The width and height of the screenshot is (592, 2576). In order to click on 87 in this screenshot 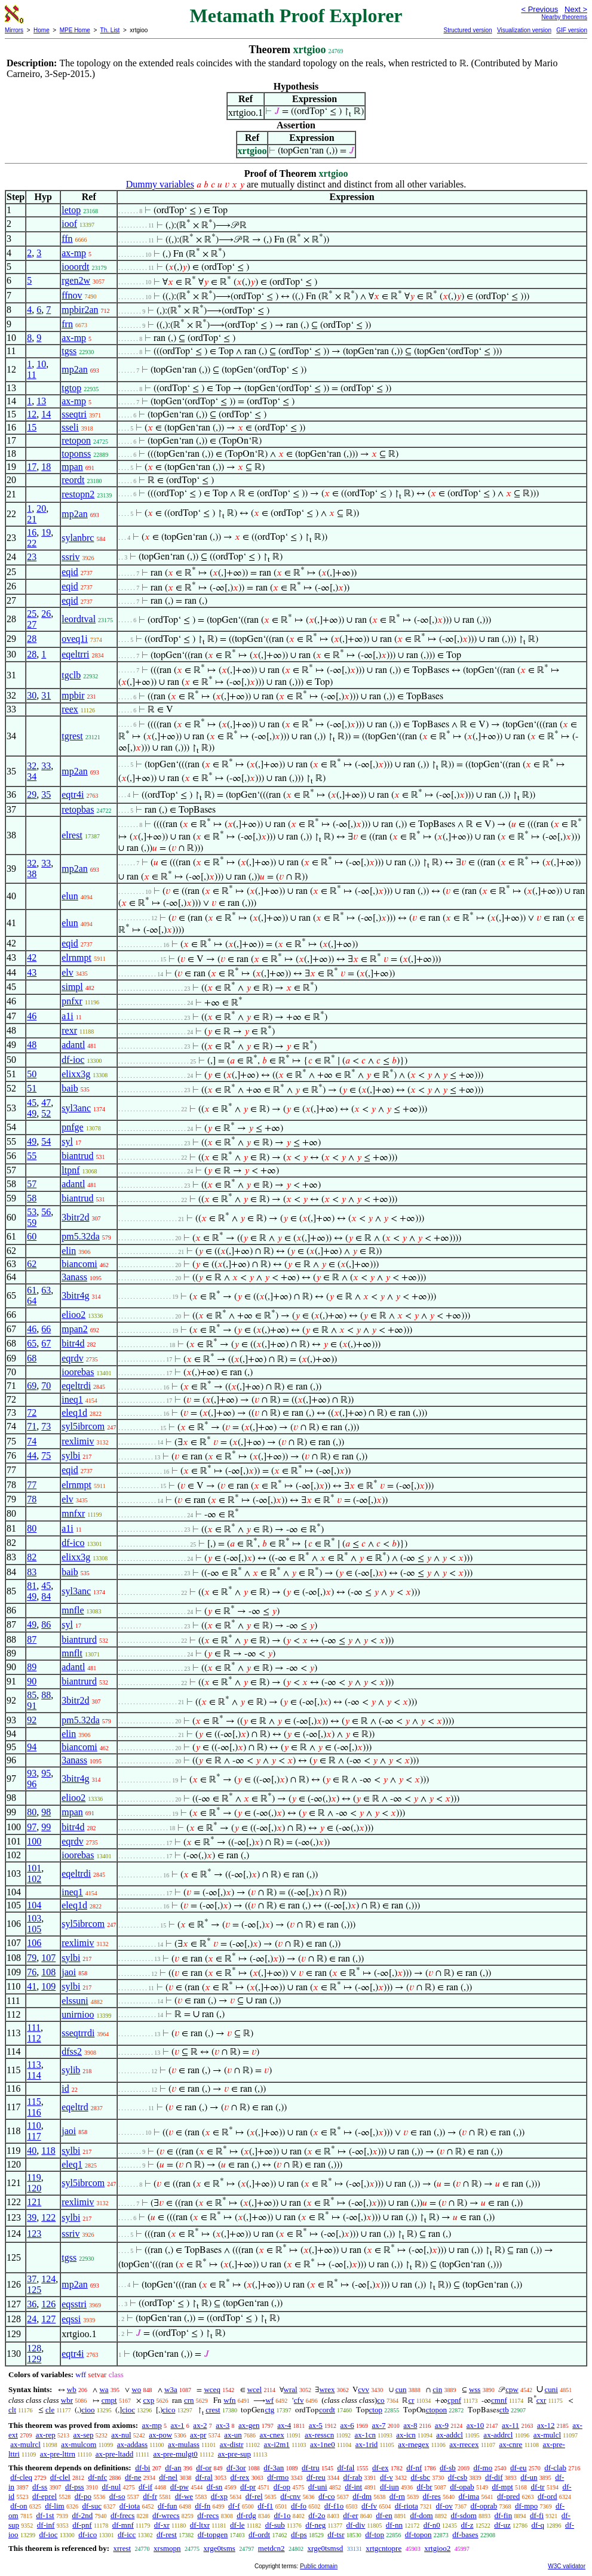, I will do `click(31, 1639)`.